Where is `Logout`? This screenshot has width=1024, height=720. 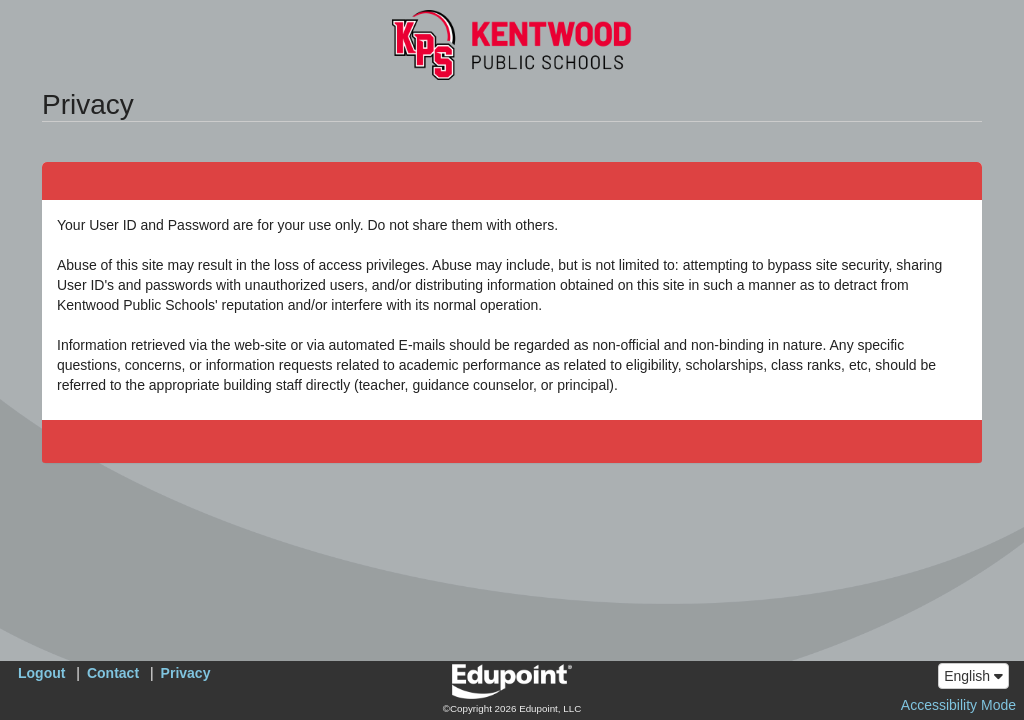
Logout is located at coordinates (41, 673).